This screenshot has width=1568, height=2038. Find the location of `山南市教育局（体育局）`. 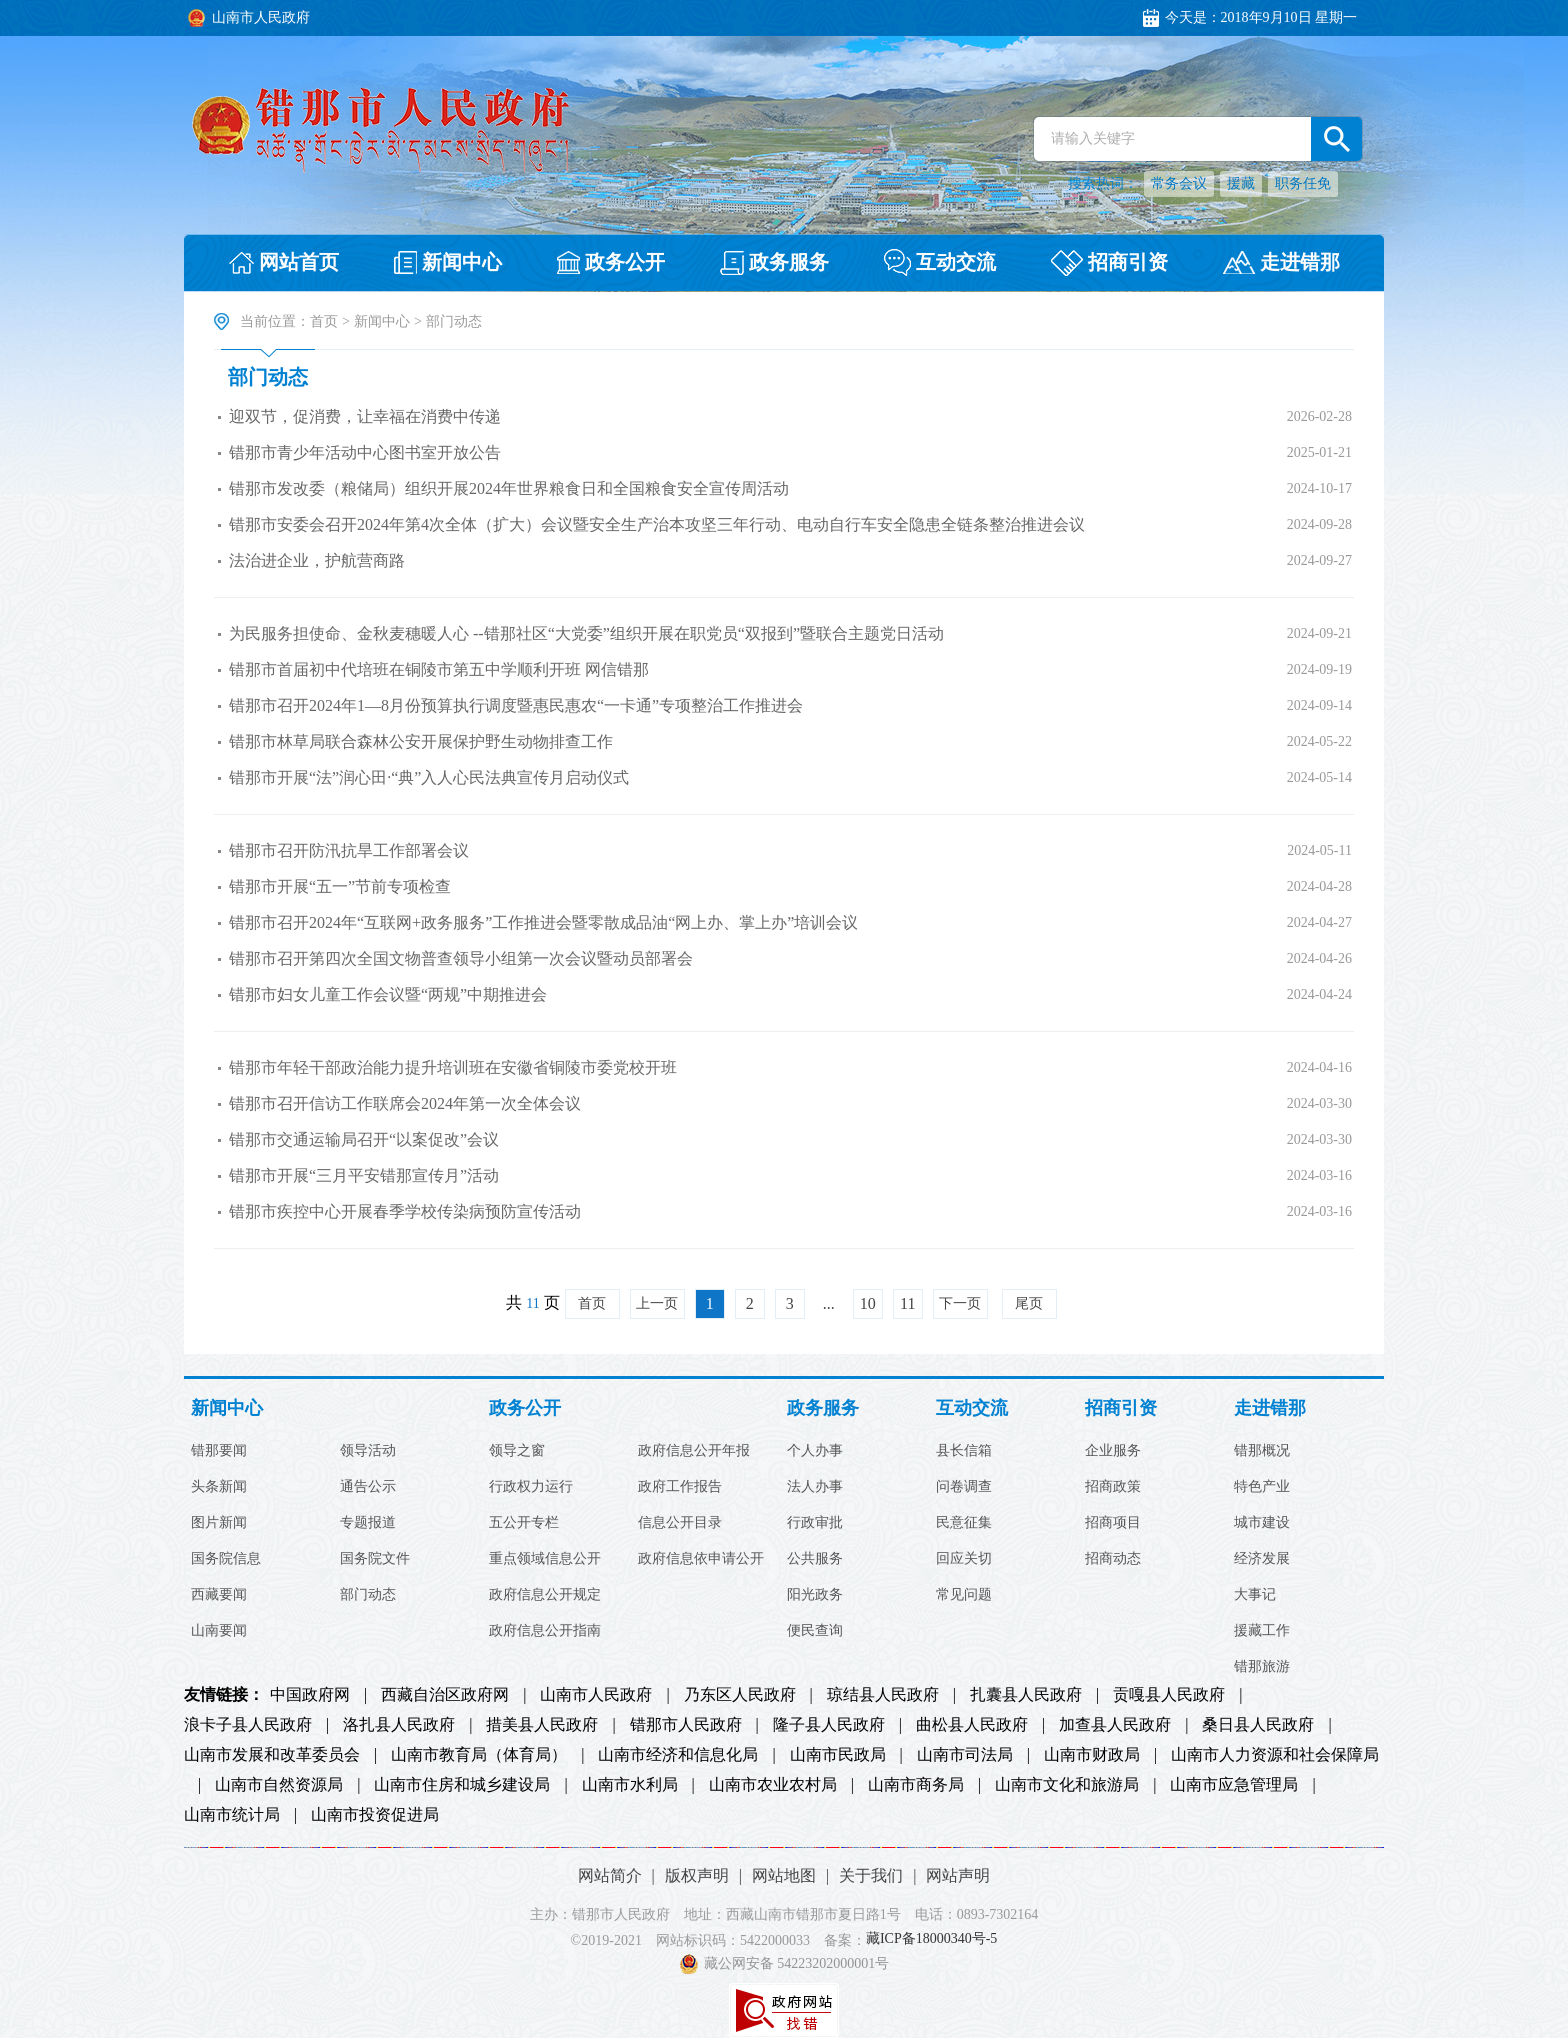

山南市教育局（体育局） is located at coordinates (479, 1755).